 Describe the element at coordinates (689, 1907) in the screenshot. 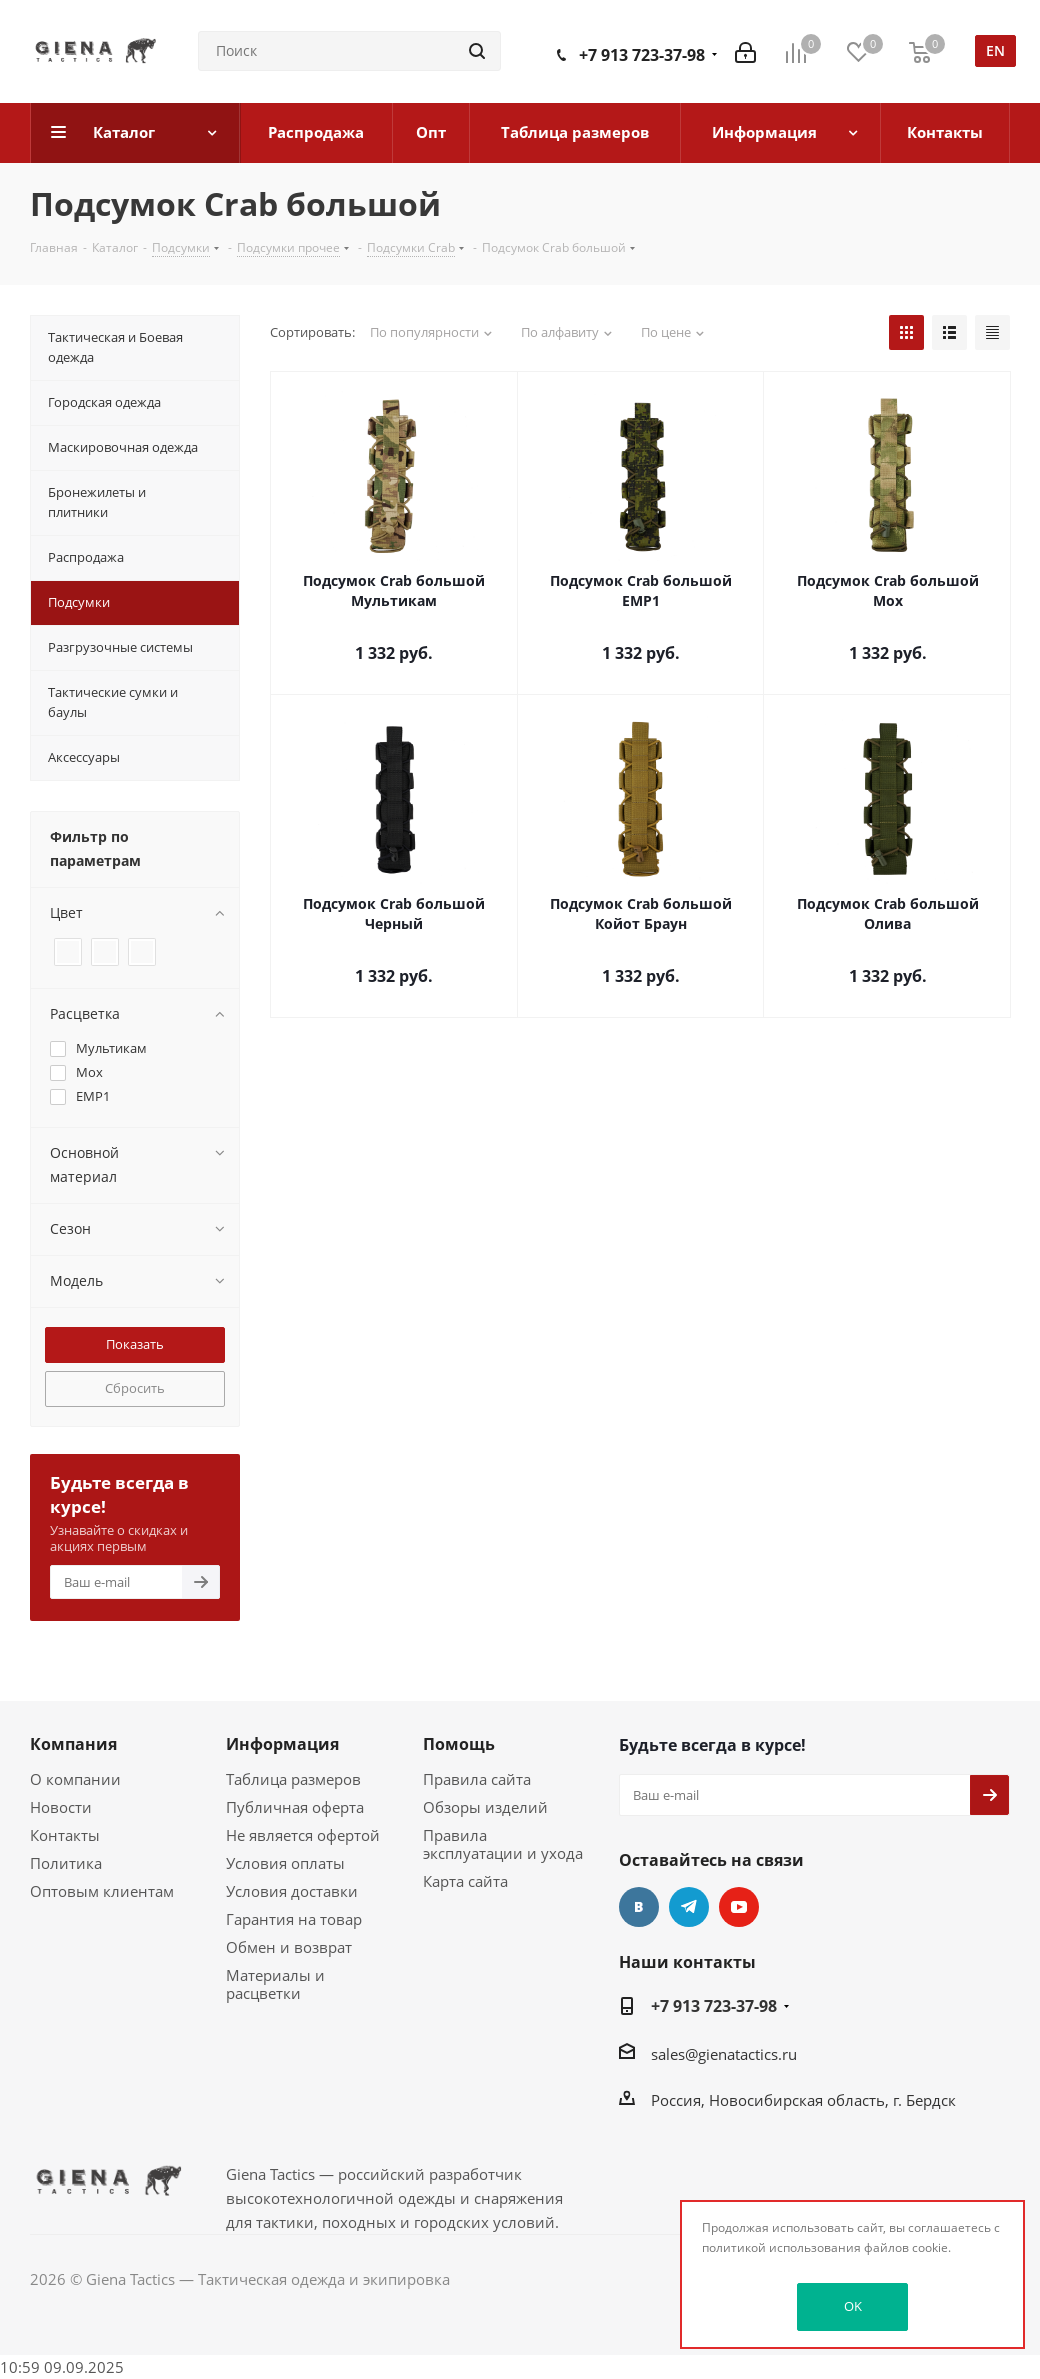

I see `Telegram` at that location.